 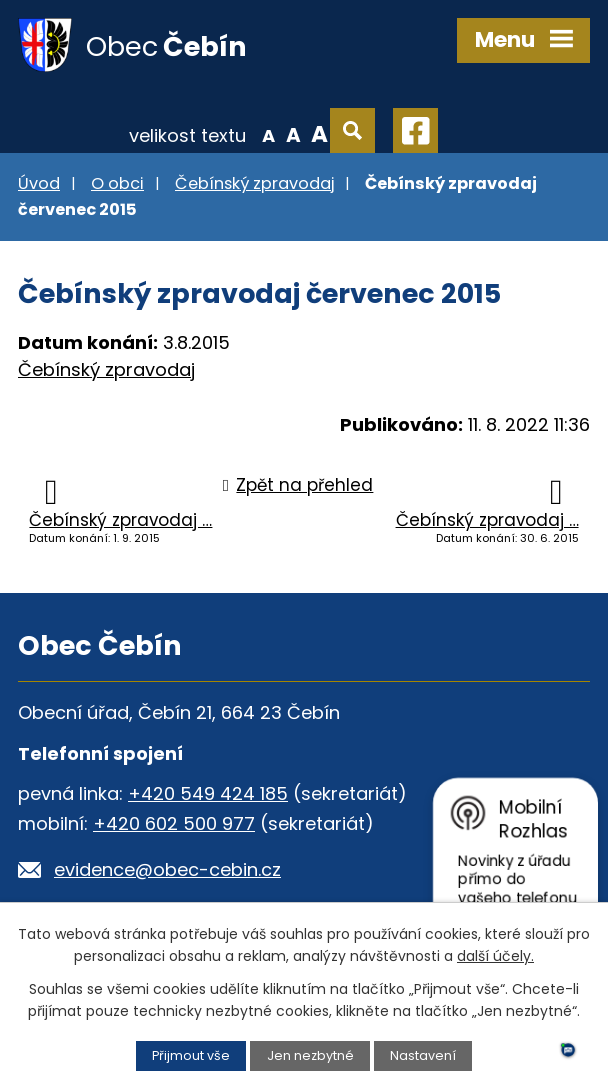 What do you see at coordinates (310, 1055) in the screenshot?
I see `Jen nezbytné` at bounding box center [310, 1055].